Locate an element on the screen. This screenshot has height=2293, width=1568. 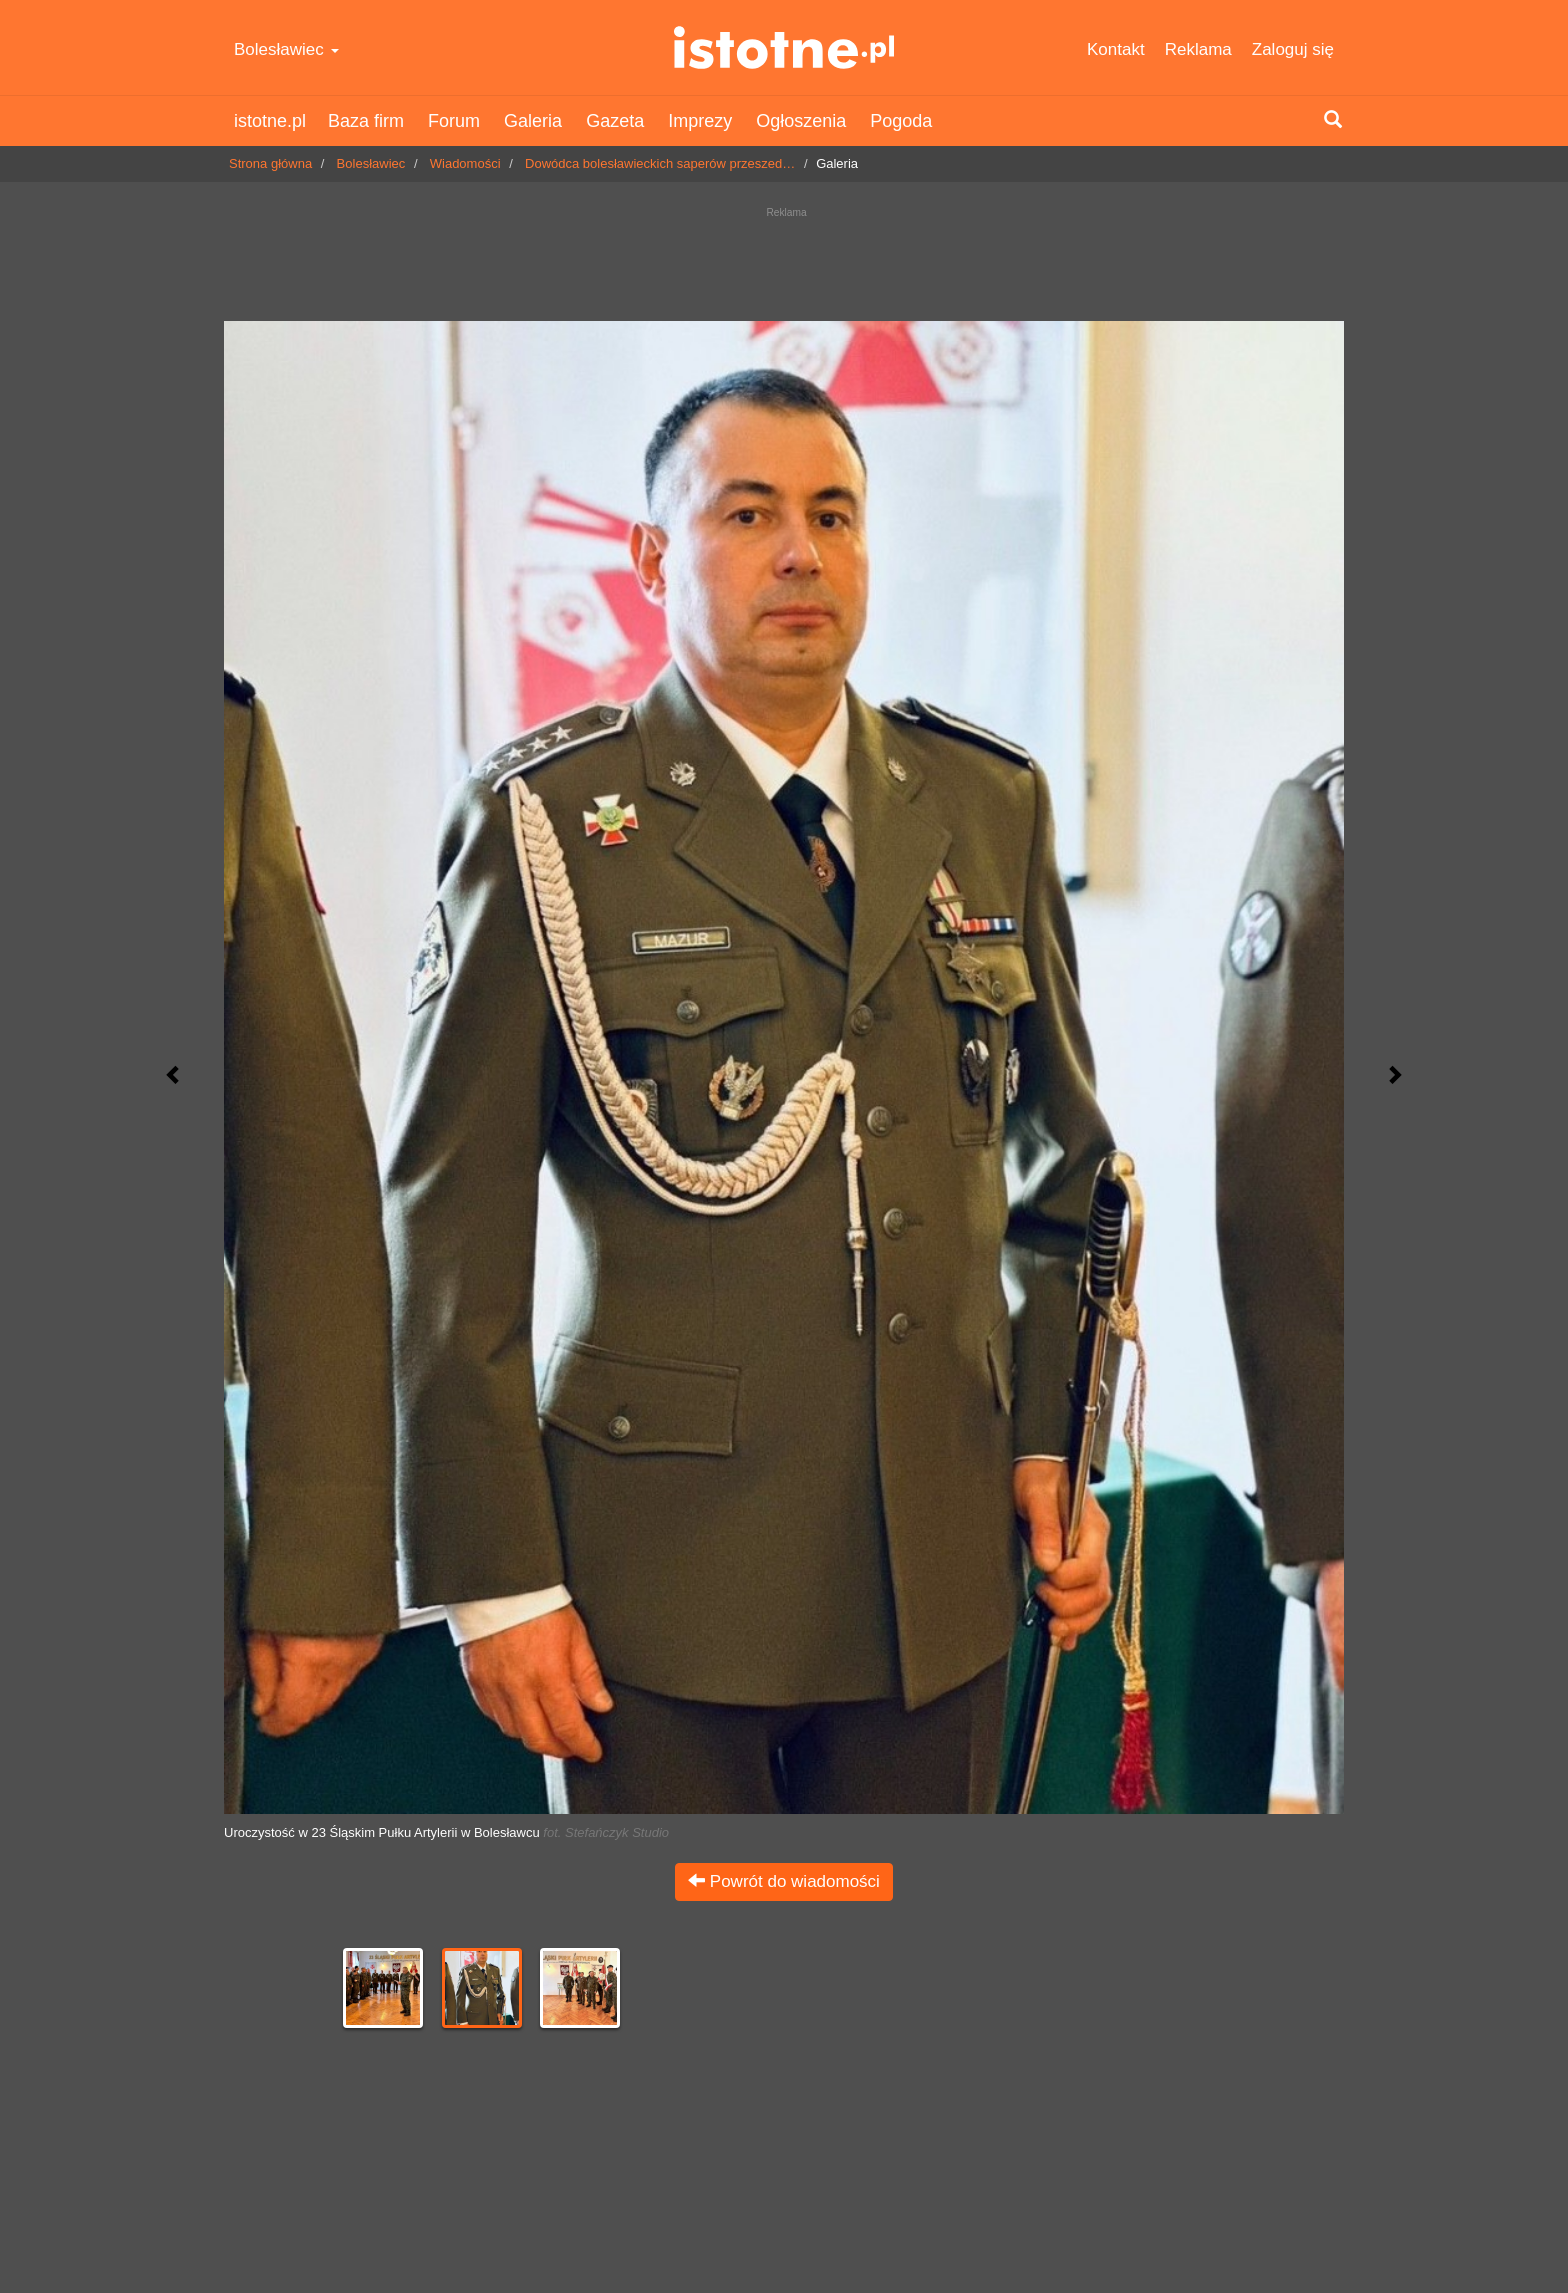
Dowódca bolesławieckich saperów przeszed… is located at coordinates (660, 163).